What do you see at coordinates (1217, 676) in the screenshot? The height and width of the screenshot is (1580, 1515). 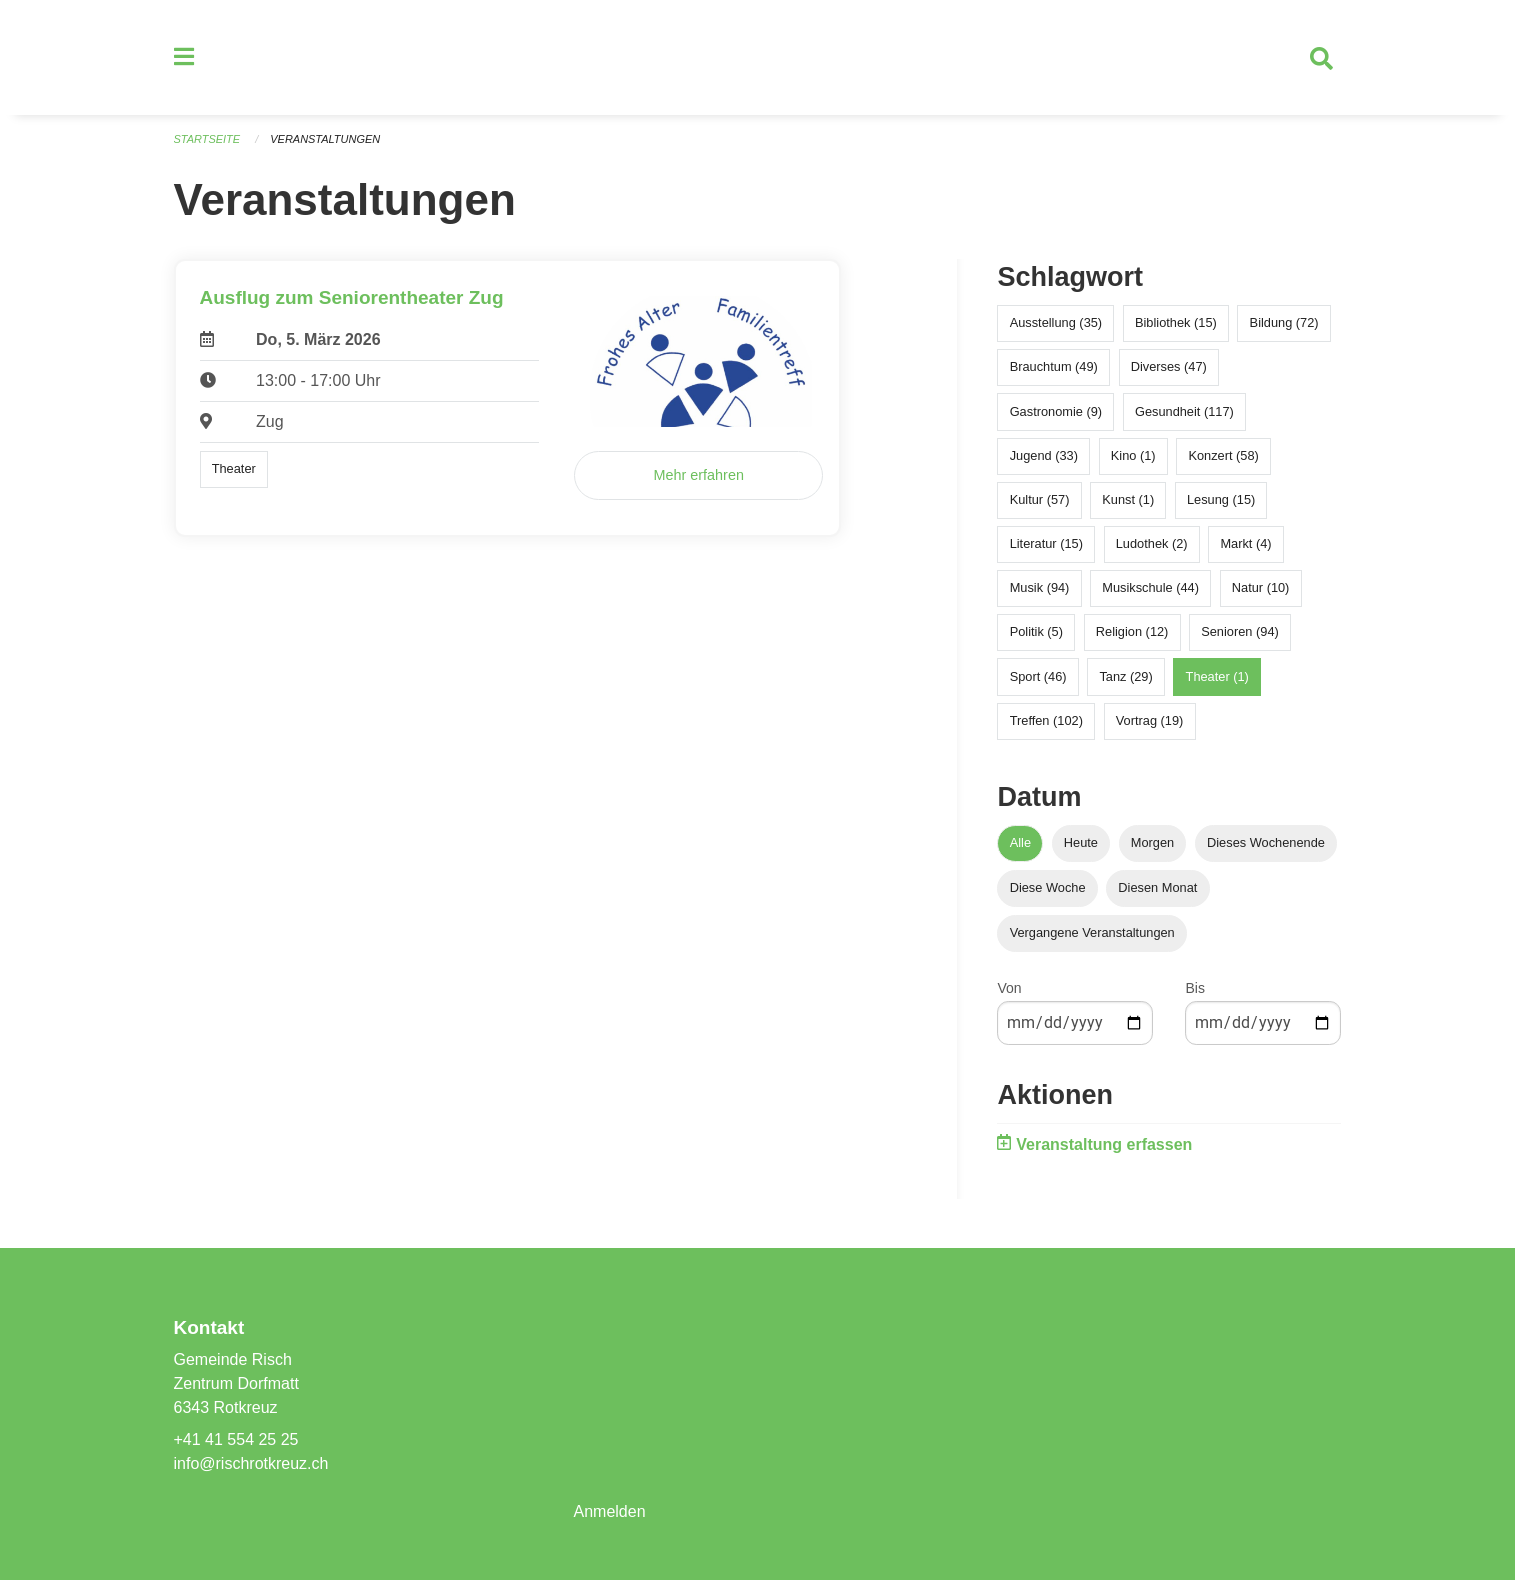 I see `Theater (1)` at bounding box center [1217, 676].